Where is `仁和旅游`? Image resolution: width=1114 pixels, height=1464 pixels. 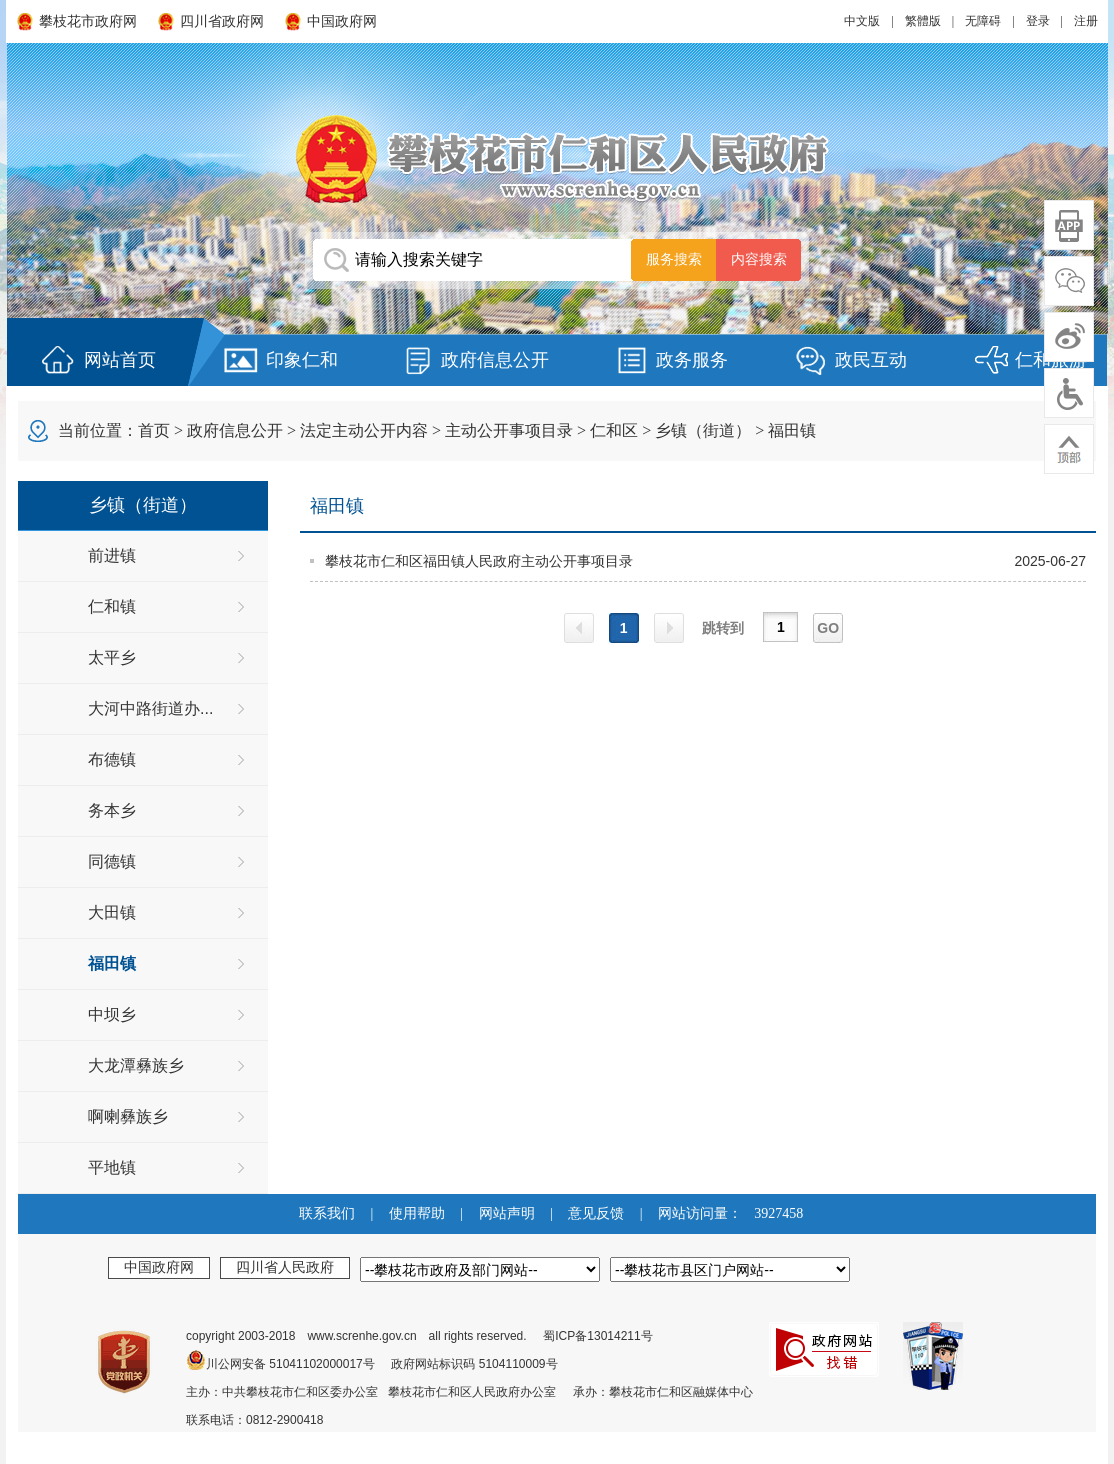 仁和旅游 is located at coordinates (1051, 360).